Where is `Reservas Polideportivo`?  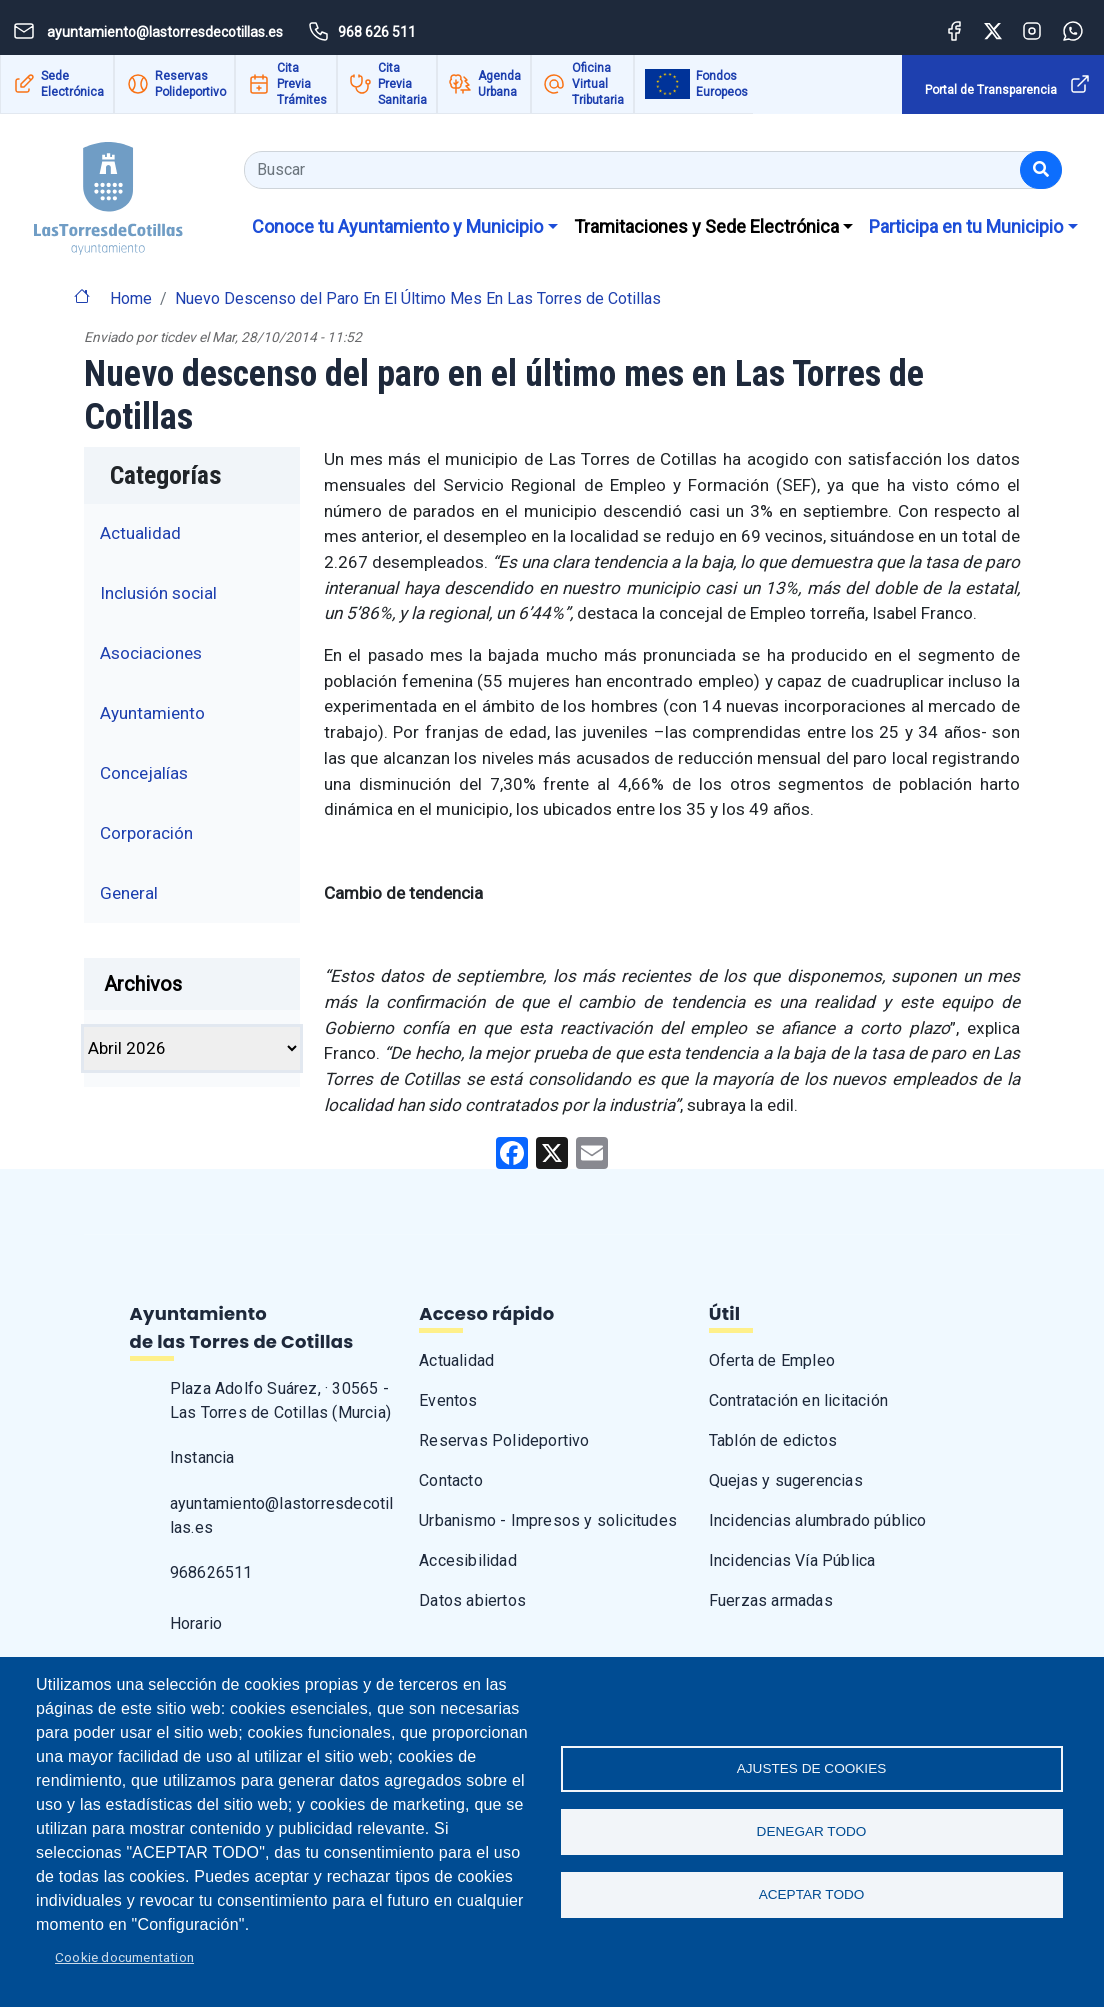
Reservas Polideportivo is located at coordinates (190, 84).